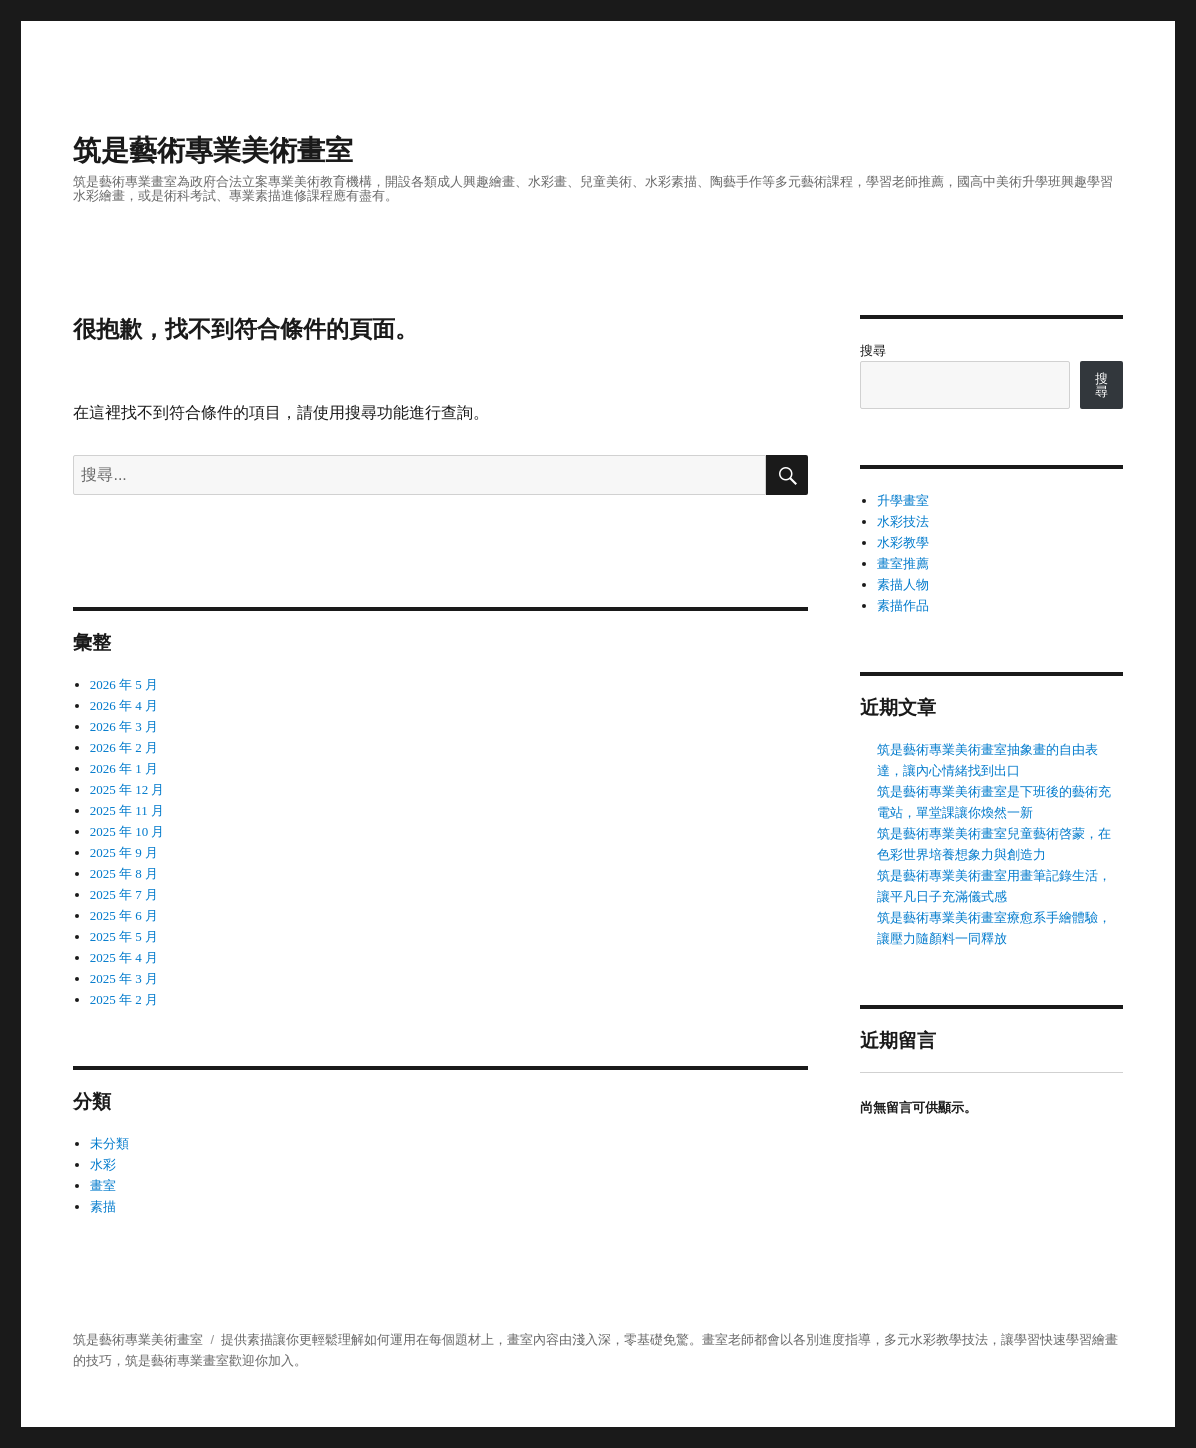  I want to click on 筑是藝術專業美術畫室, so click(213, 150).